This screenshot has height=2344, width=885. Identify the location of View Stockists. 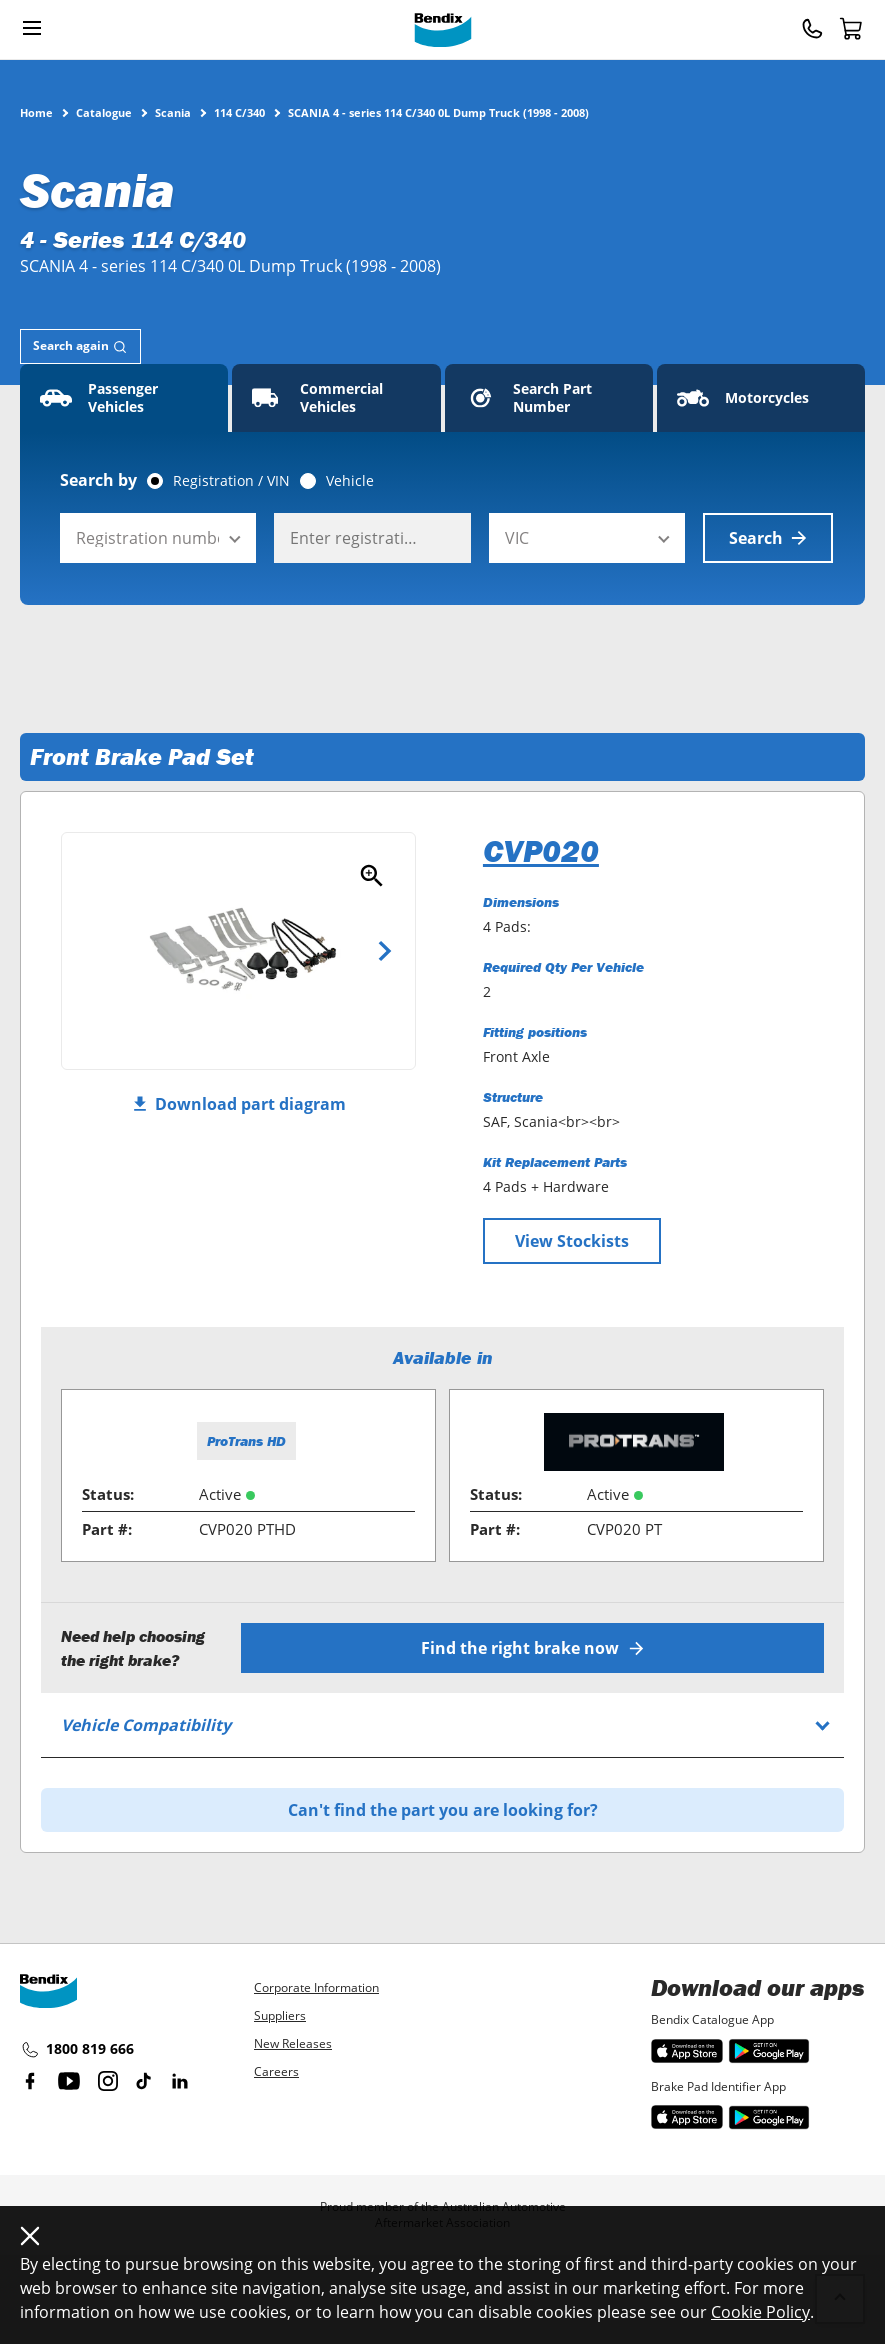
(572, 1241).